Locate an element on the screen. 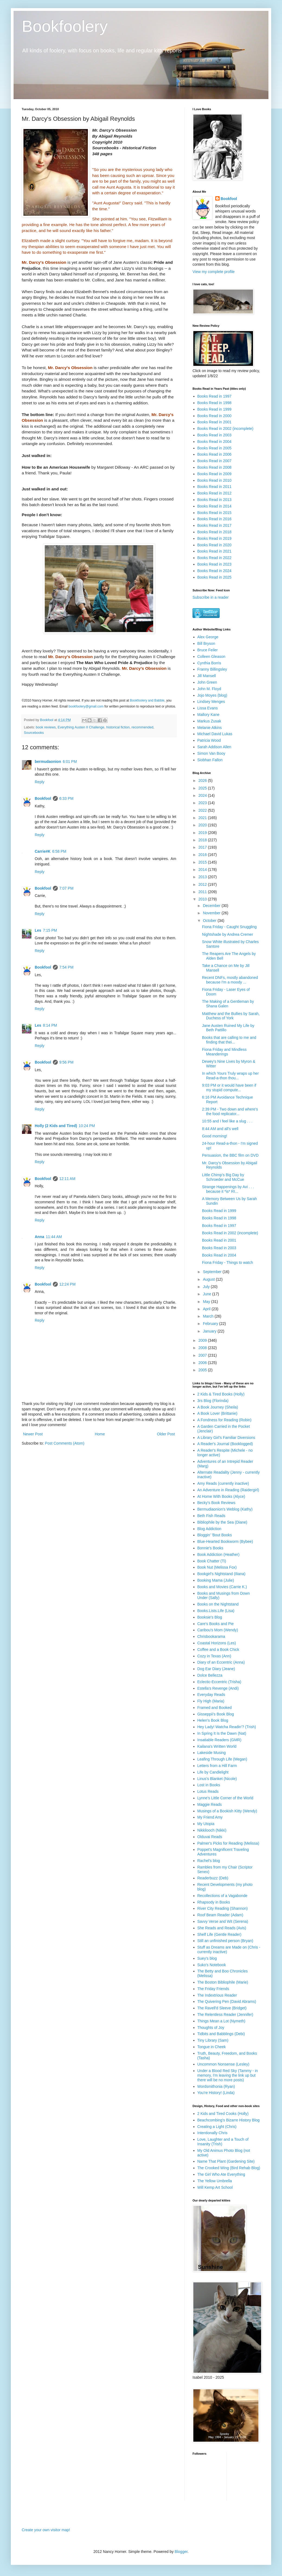 The image size is (282, 2576). View my complete profile is located at coordinates (214, 271).